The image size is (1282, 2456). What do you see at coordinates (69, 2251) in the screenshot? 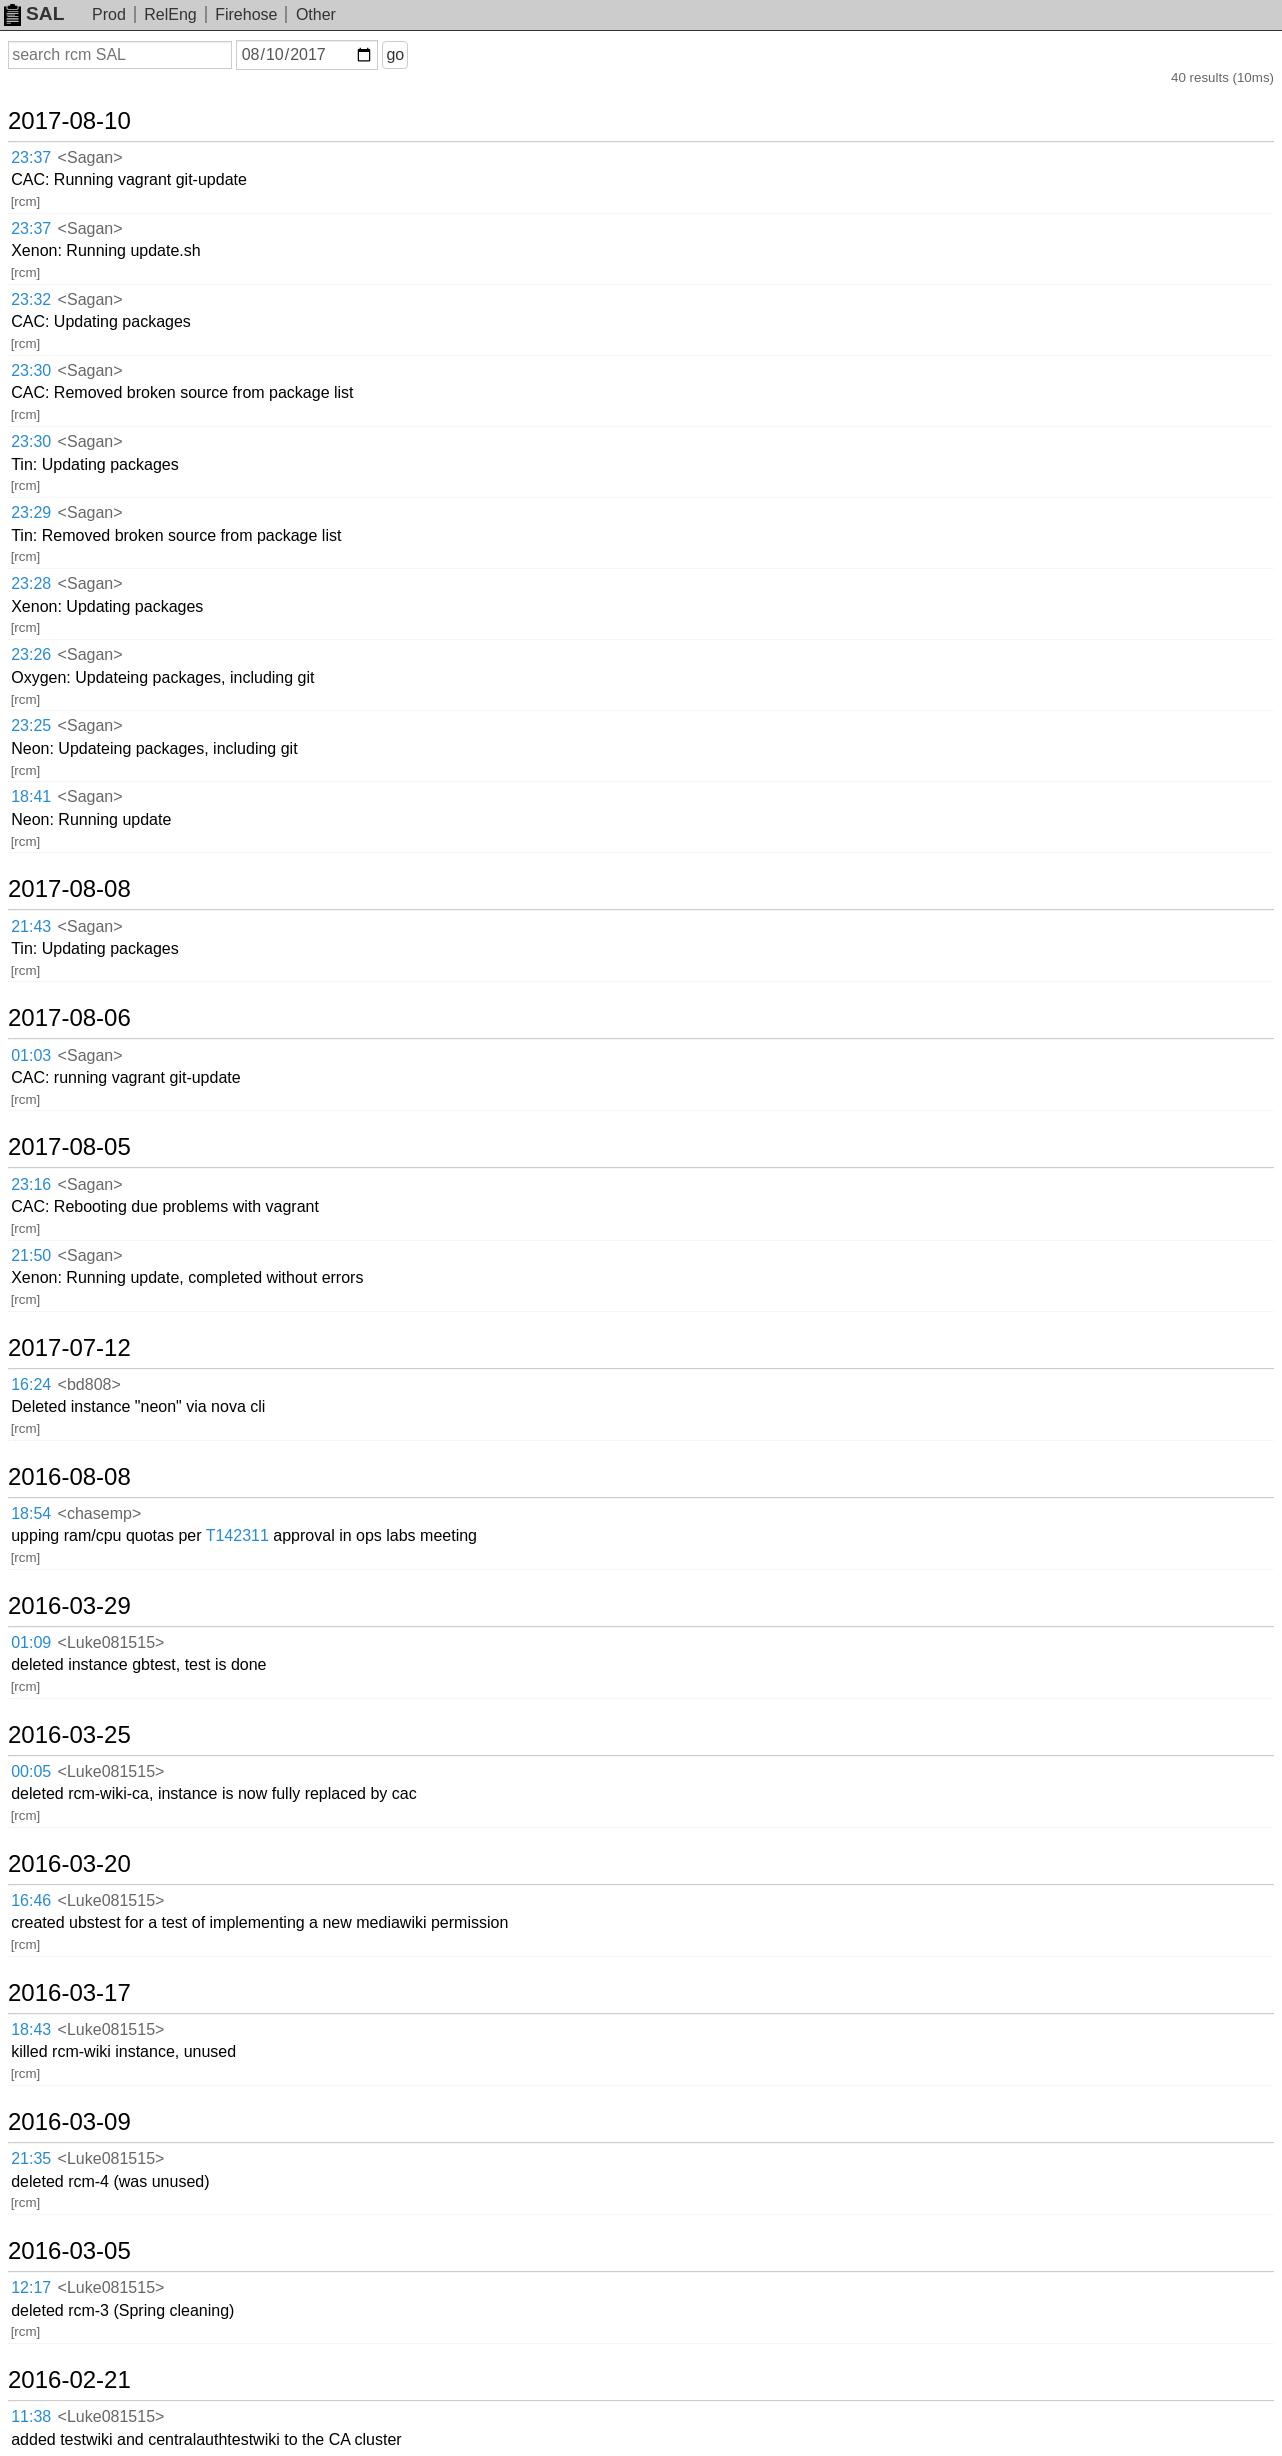
I see `2016-03-05` at bounding box center [69, 2251].